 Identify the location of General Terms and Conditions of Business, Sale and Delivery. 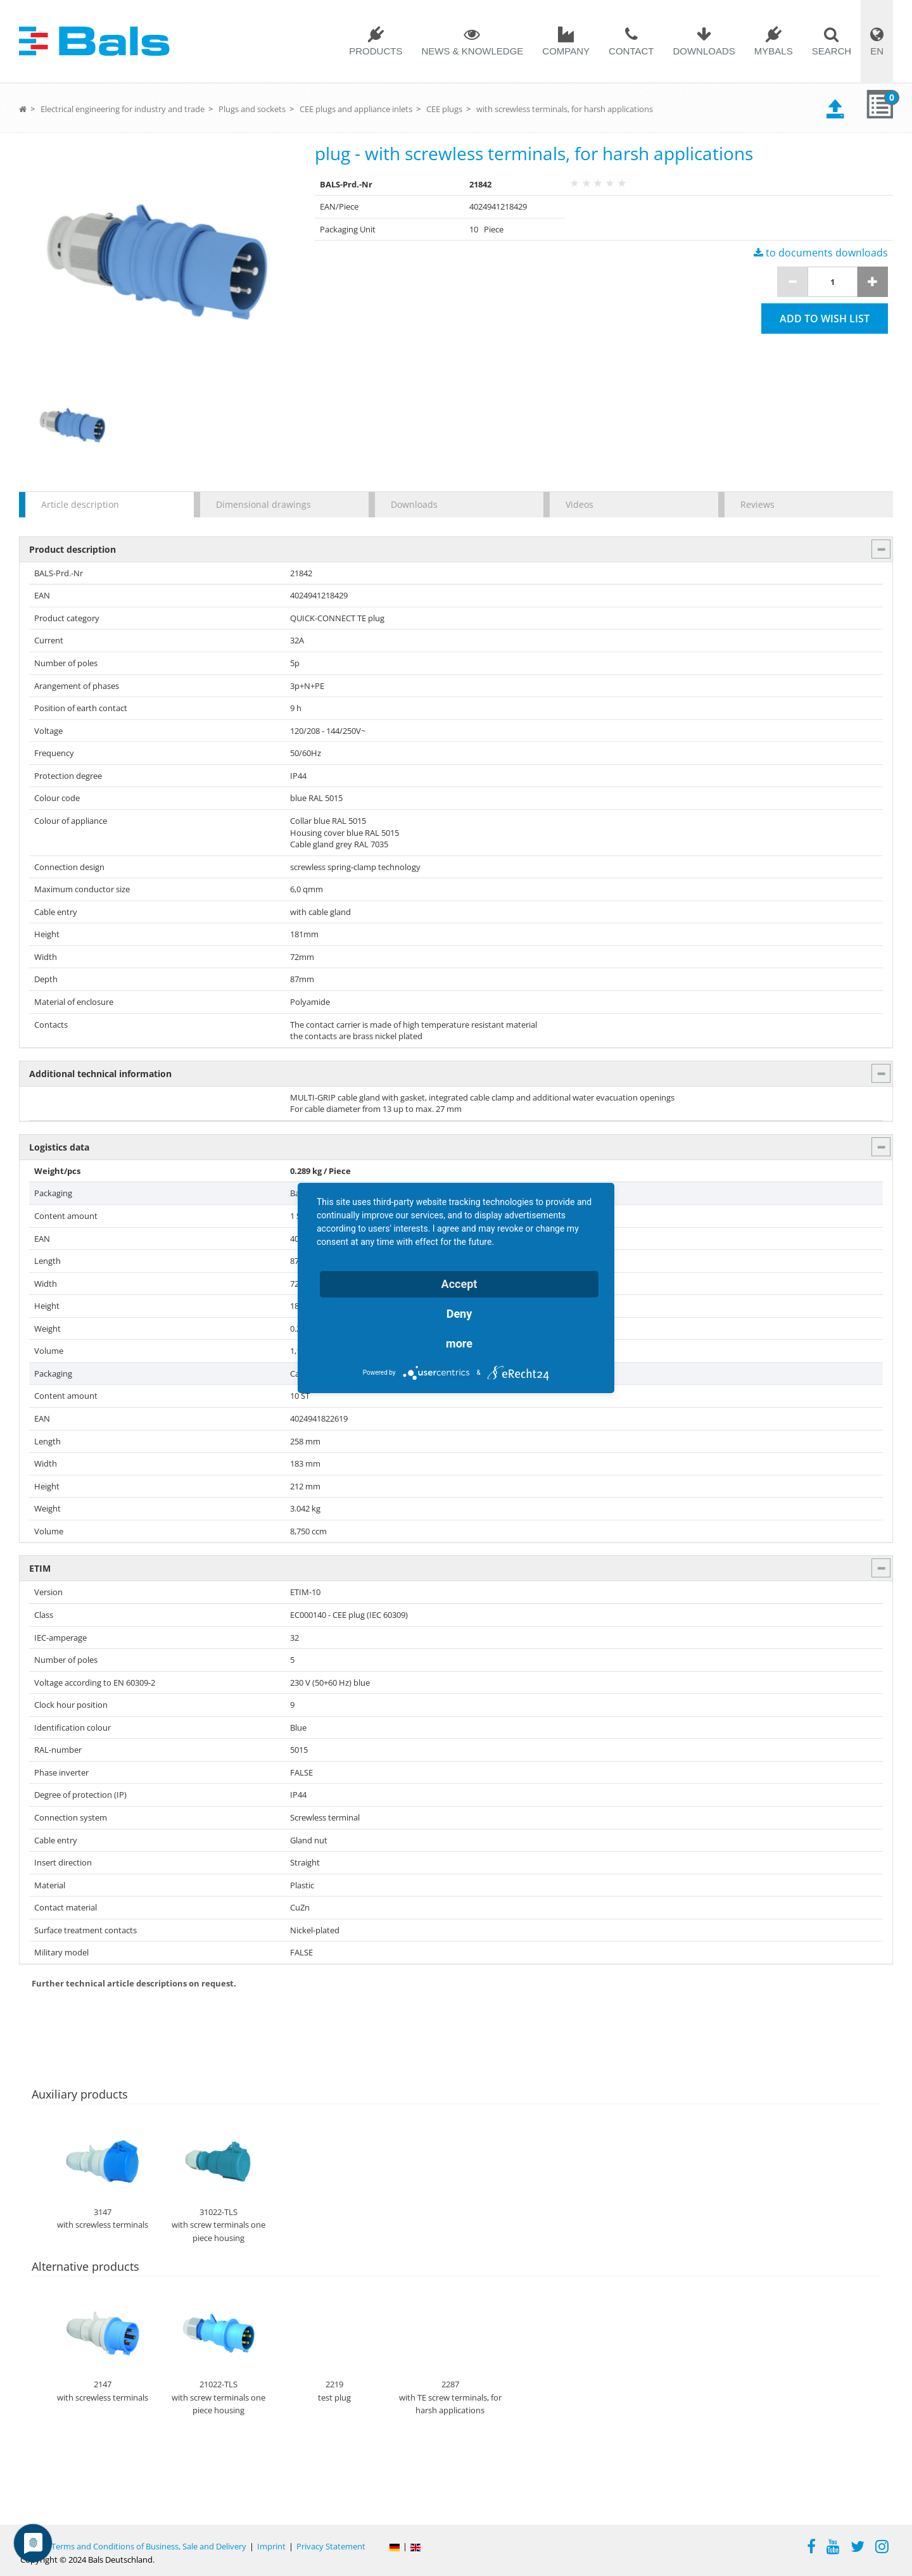
(133, 2546).